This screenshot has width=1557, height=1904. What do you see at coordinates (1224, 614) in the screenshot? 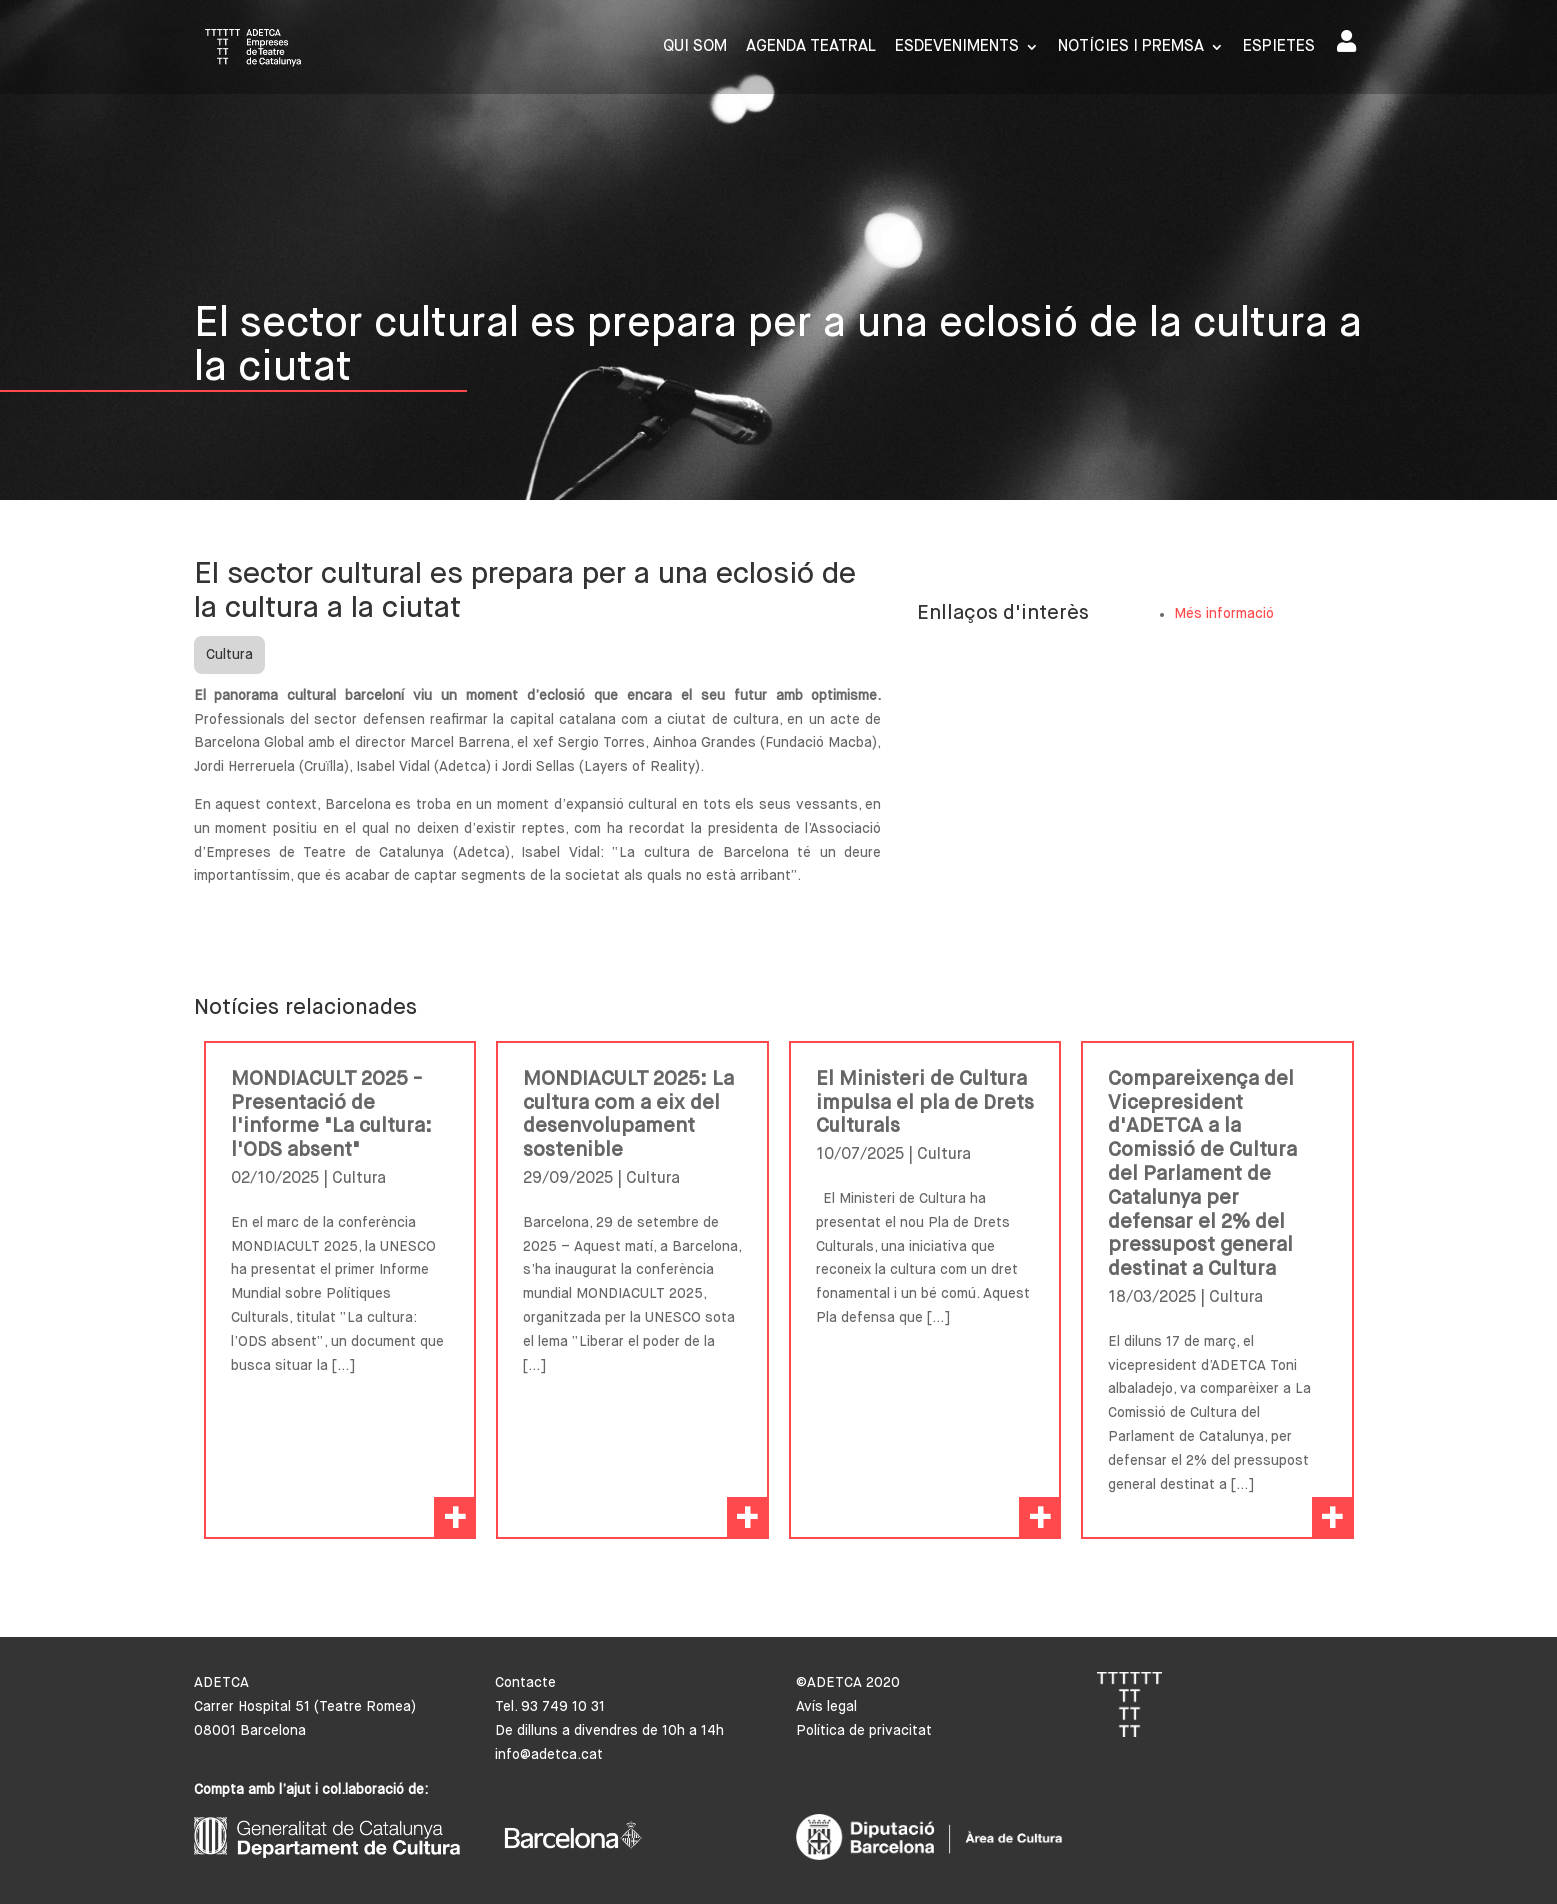
I see `Més informació` at bounding box center [1224, 614].